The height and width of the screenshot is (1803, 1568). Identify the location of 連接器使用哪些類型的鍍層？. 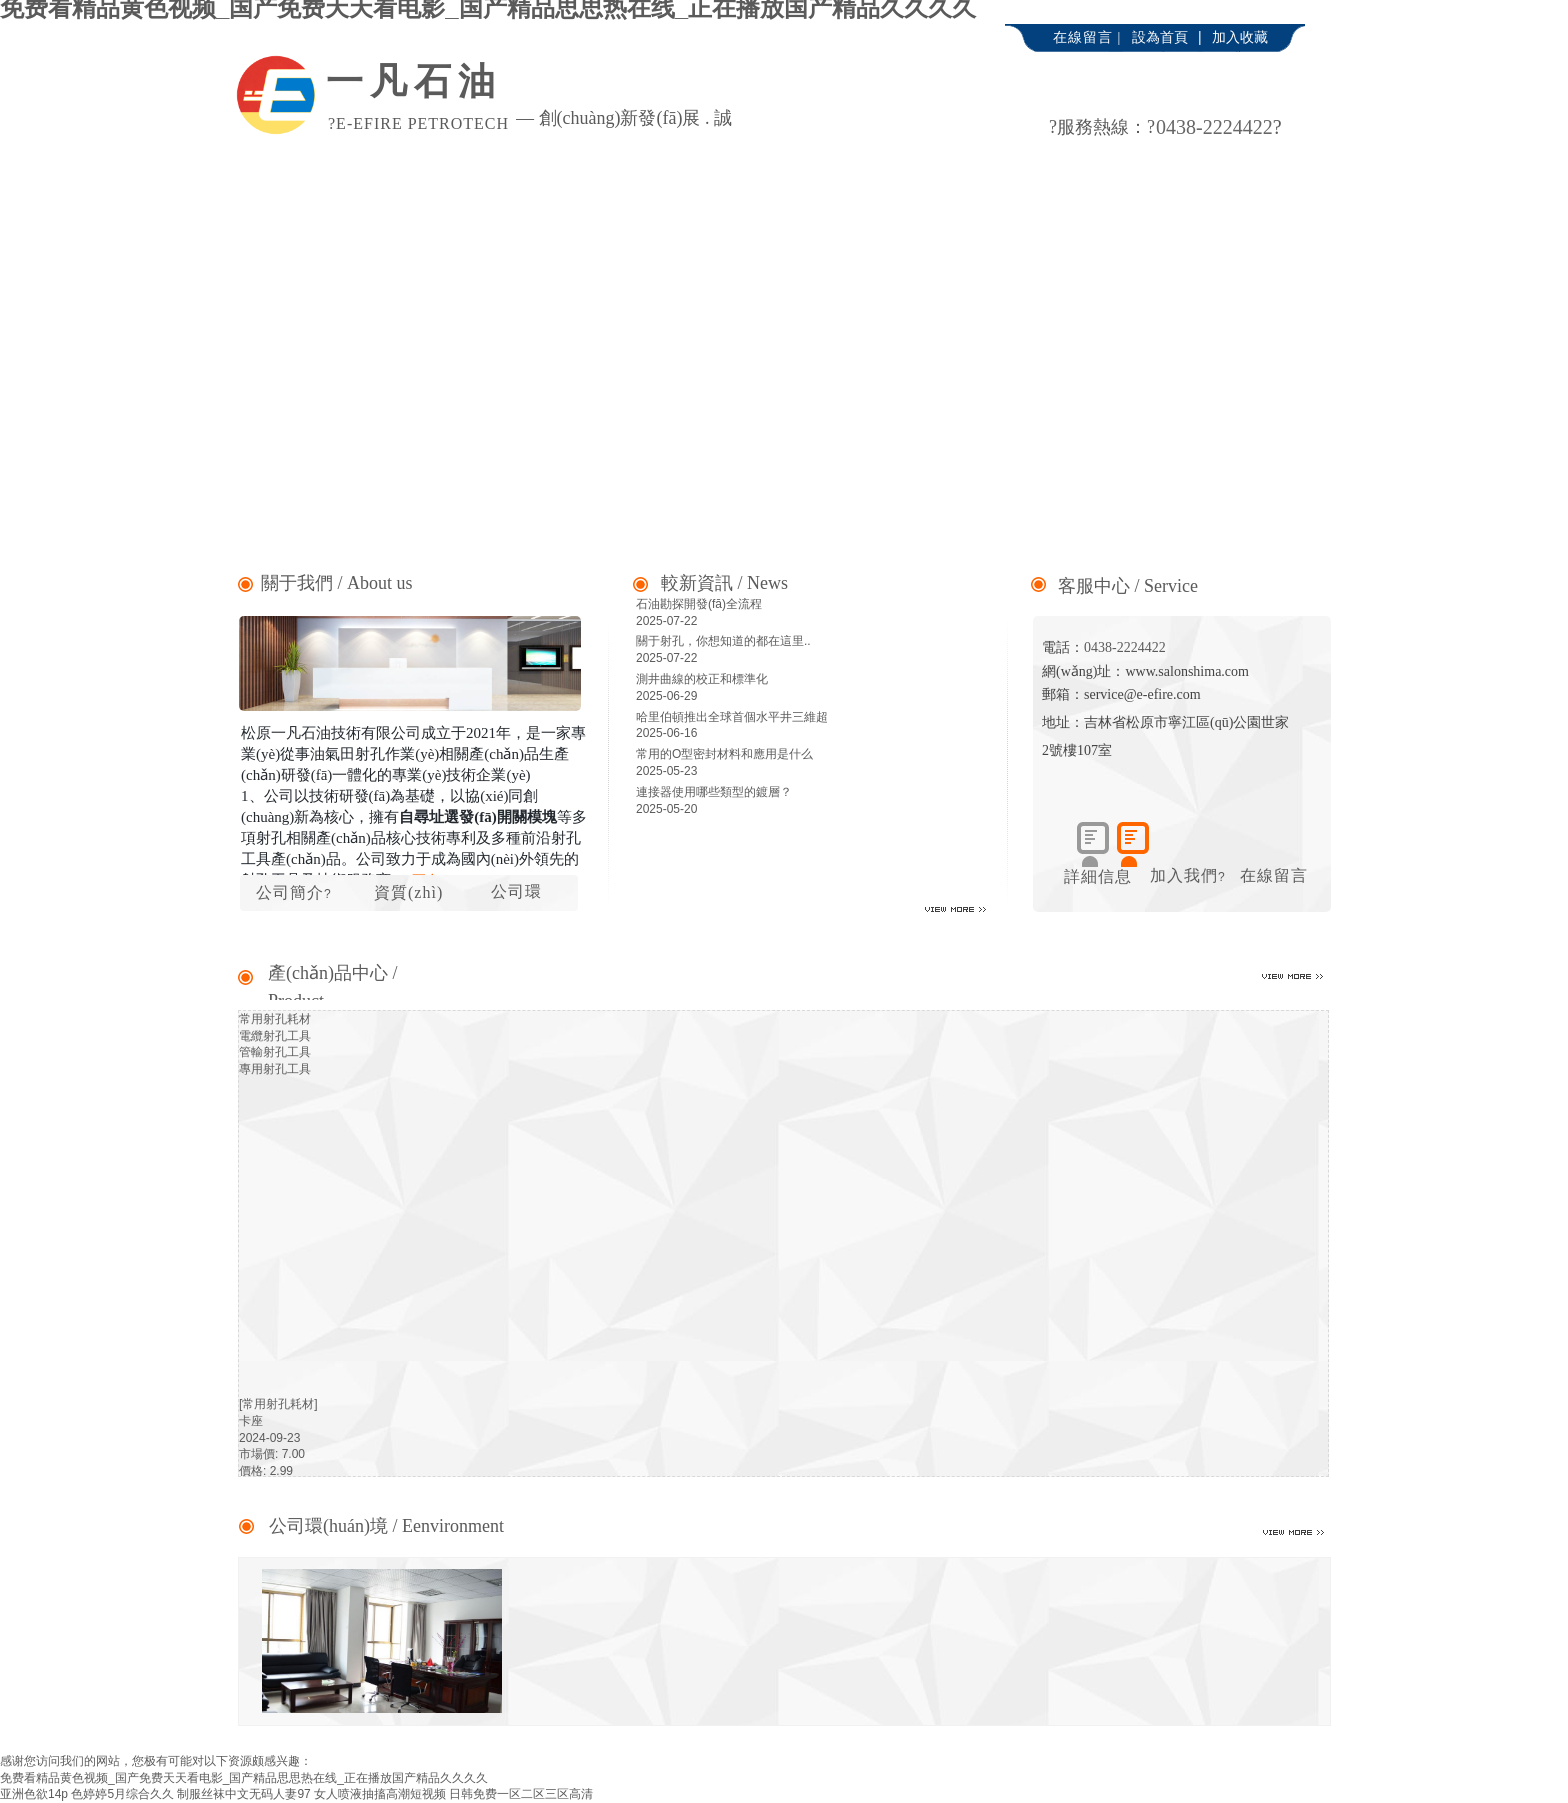
(714, 792).